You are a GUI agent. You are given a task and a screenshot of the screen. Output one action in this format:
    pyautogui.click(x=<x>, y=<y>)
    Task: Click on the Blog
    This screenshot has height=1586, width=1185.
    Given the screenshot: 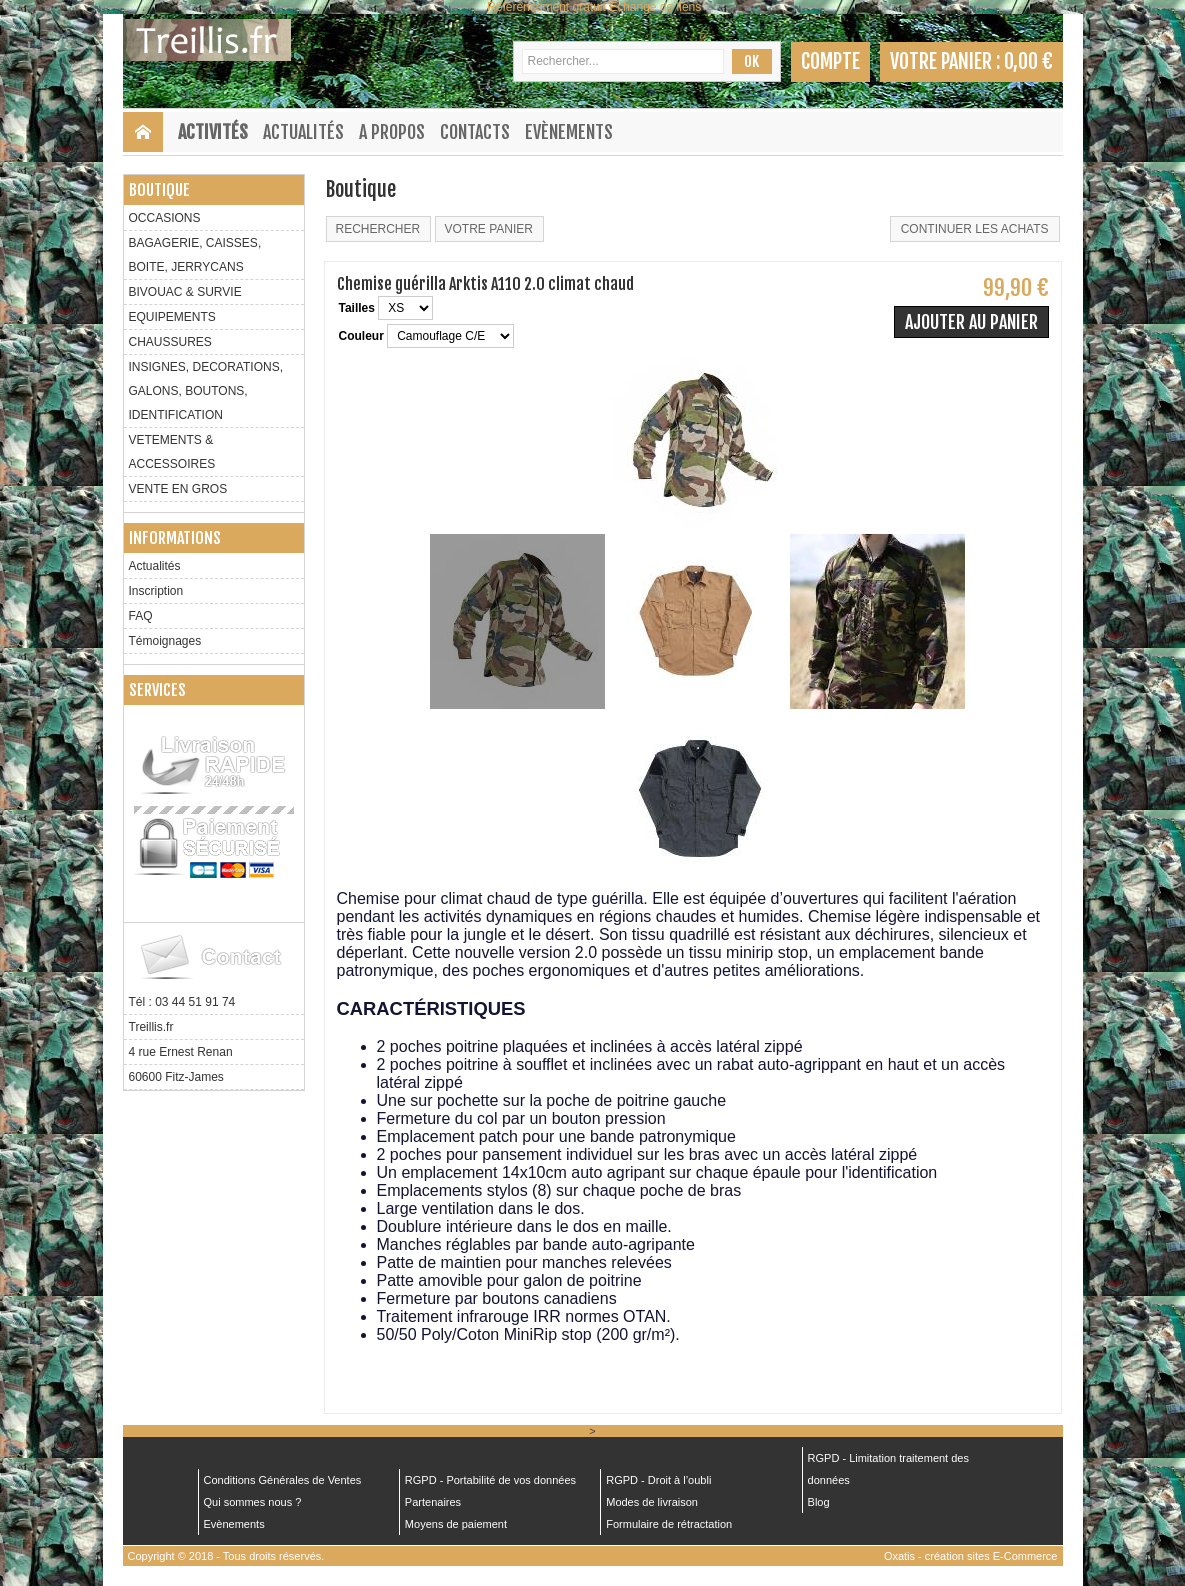 What is the action you would take?
    pyautogui.click(x=819, y=1502)
    